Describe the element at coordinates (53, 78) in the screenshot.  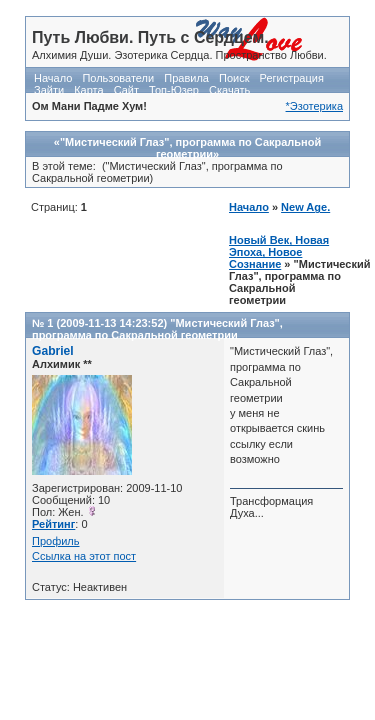
I see `Начало` at that location.